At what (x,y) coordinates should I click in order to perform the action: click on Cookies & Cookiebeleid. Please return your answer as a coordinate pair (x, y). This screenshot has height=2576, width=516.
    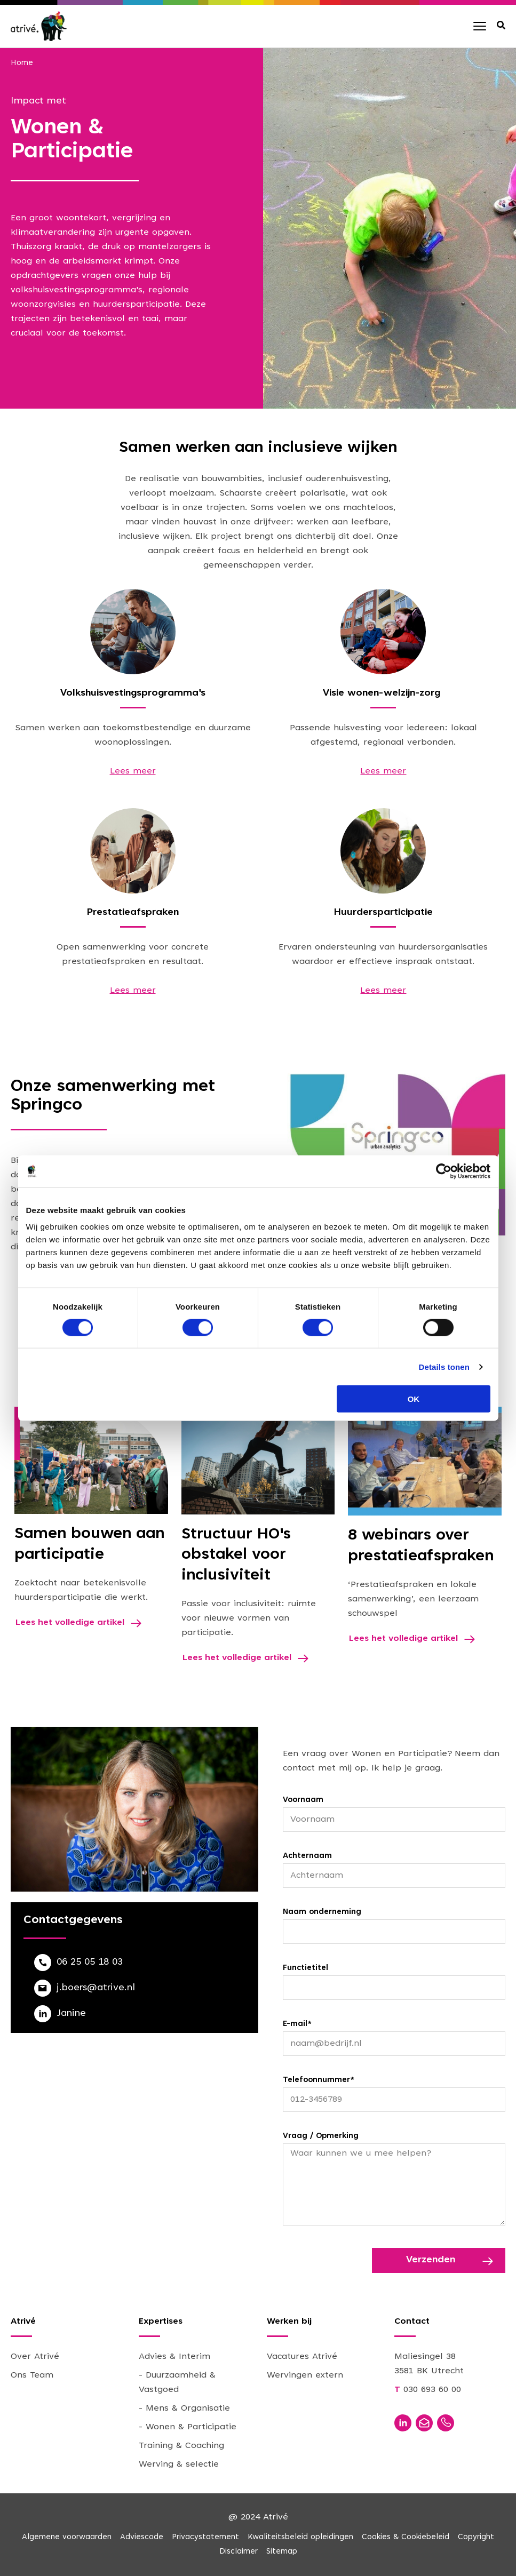
    Looking at the image, I should click on (405, 2537).